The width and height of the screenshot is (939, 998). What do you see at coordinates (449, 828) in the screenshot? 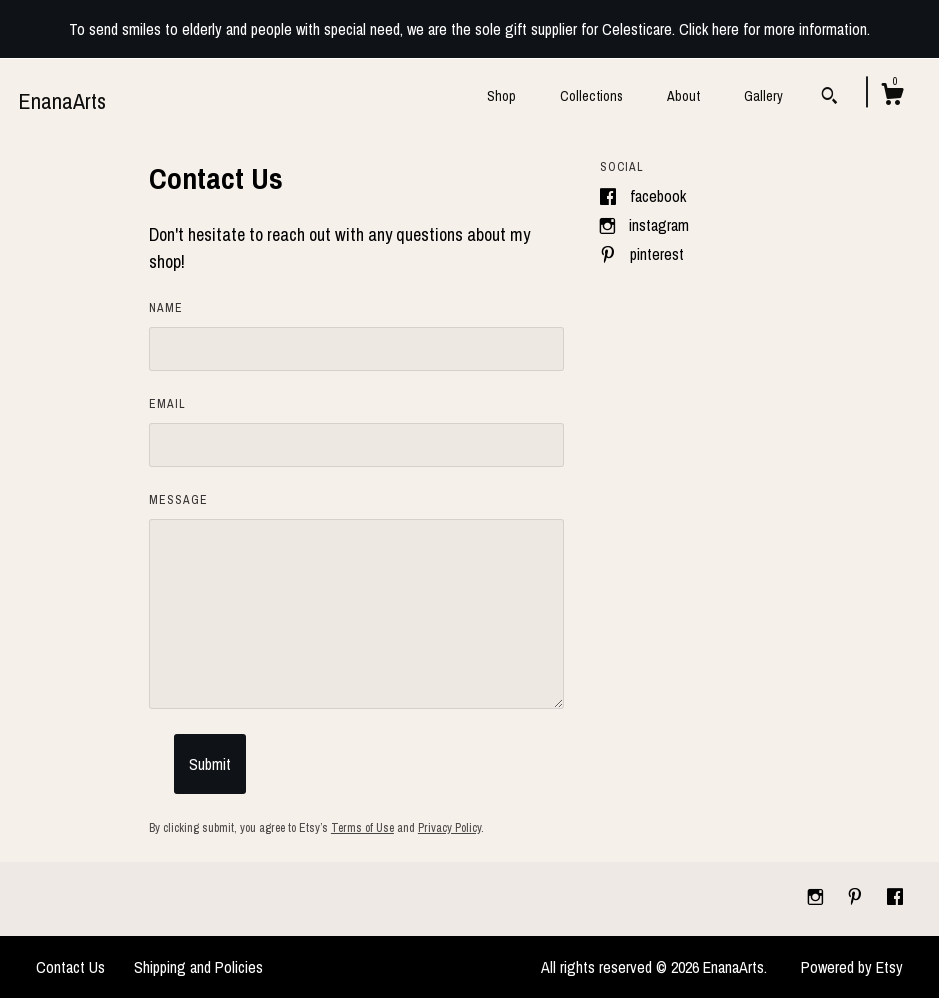
I see `Privacy Policy` at bounding box center [449, 828].